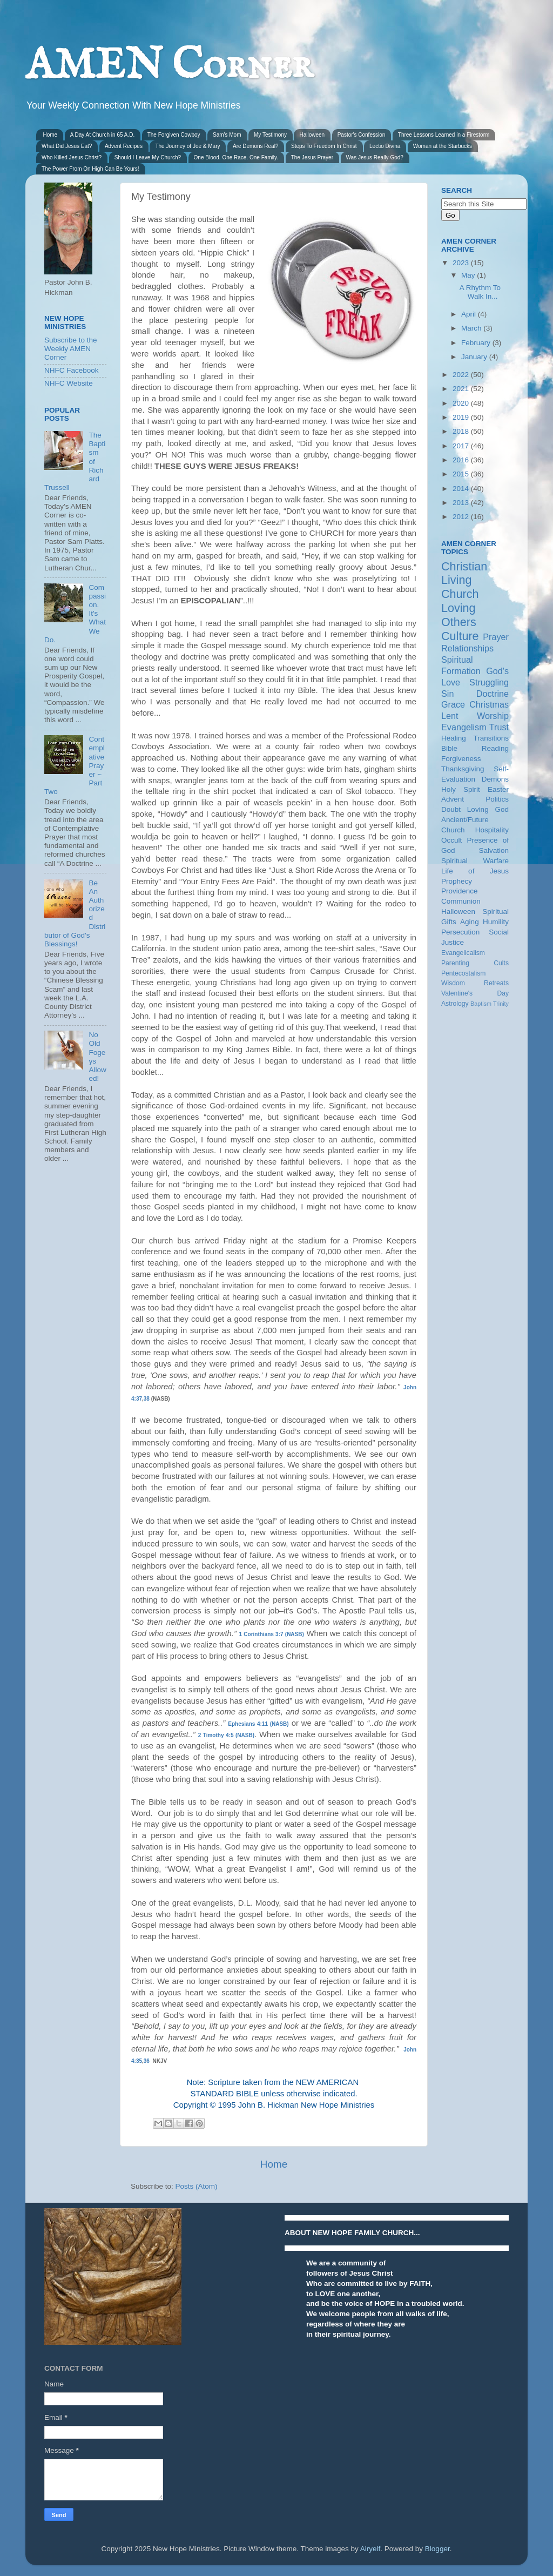 The height and width of the screenshot is (2576, 553). I want to click on Humility, so click(496, 922).